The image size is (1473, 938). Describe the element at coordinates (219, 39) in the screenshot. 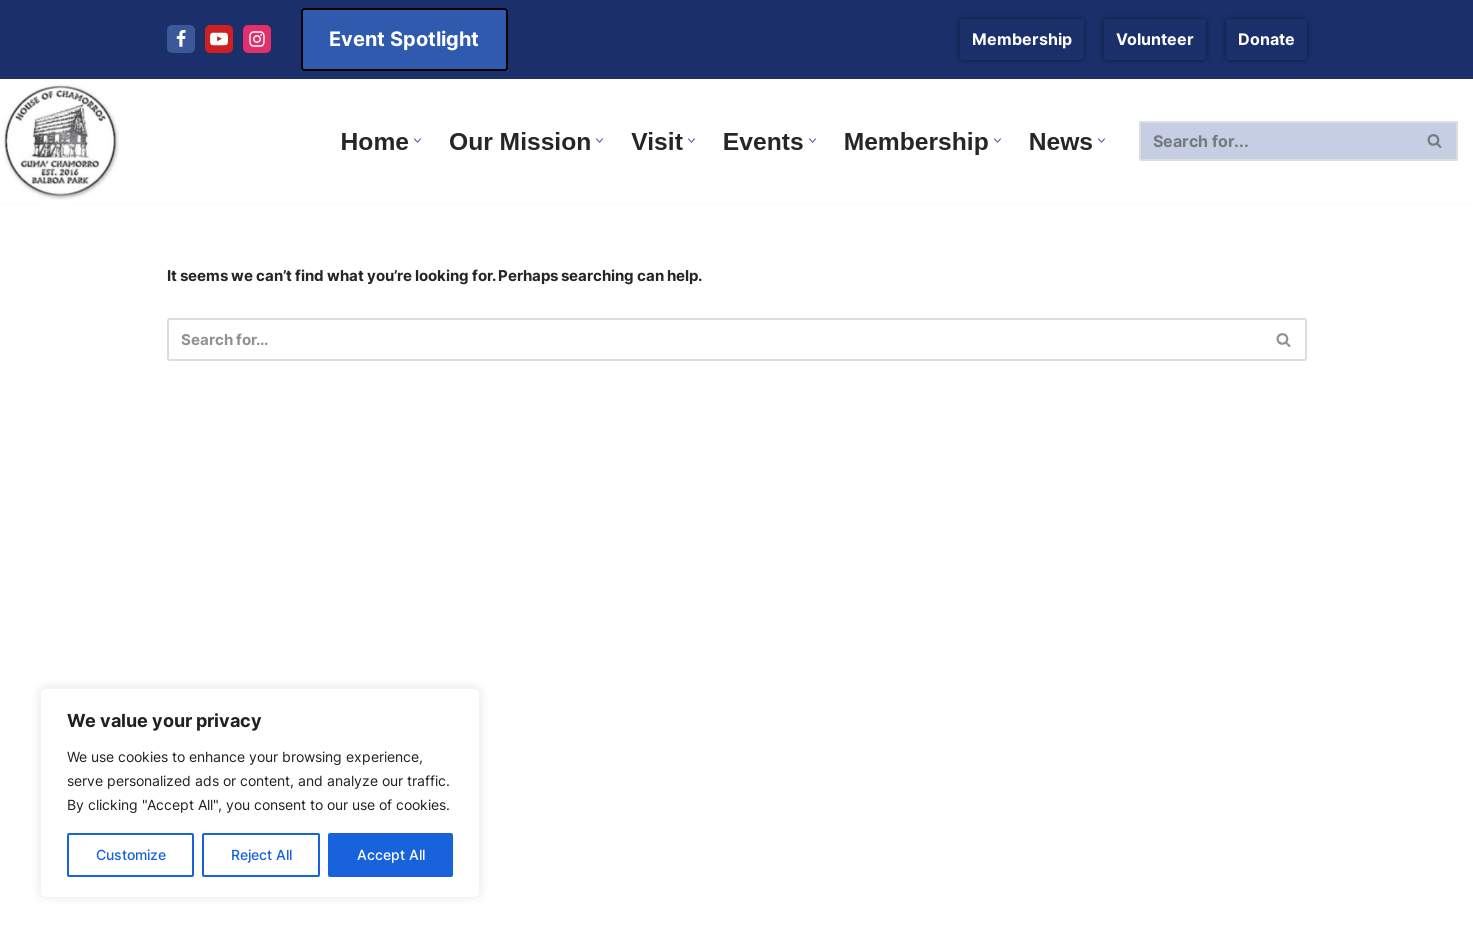

I see `[Youtube]` at that location.